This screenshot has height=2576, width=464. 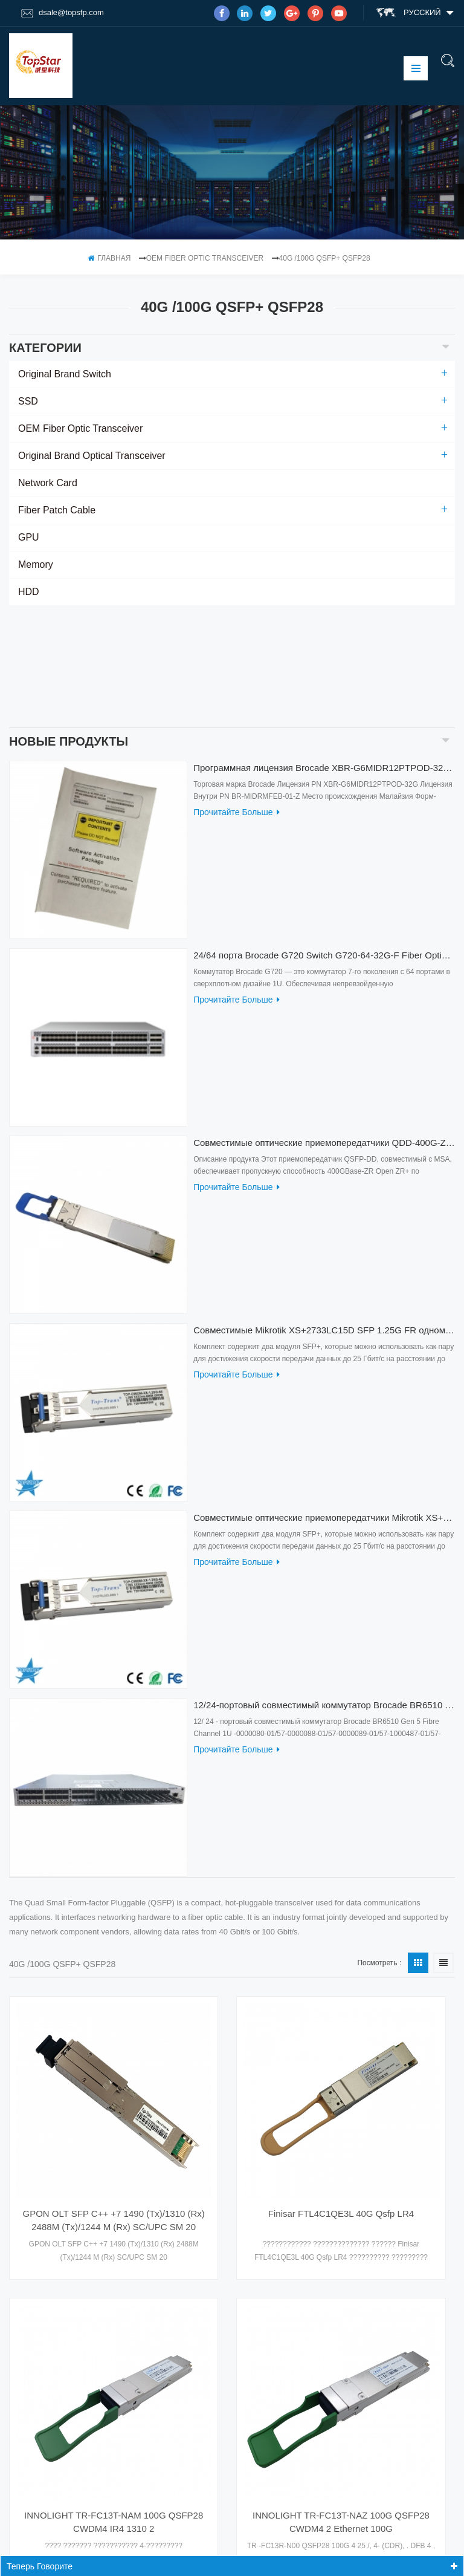 What do you see at coordinates (113, 2108) in the screenshot?
I see `GPON OLT SFP C++ +7 1490 (Tx)/1310 (Rx) 2488M (Tx)/1244 M (Rx) SC/UPC SM 20` at bounding box center [113, 2108].